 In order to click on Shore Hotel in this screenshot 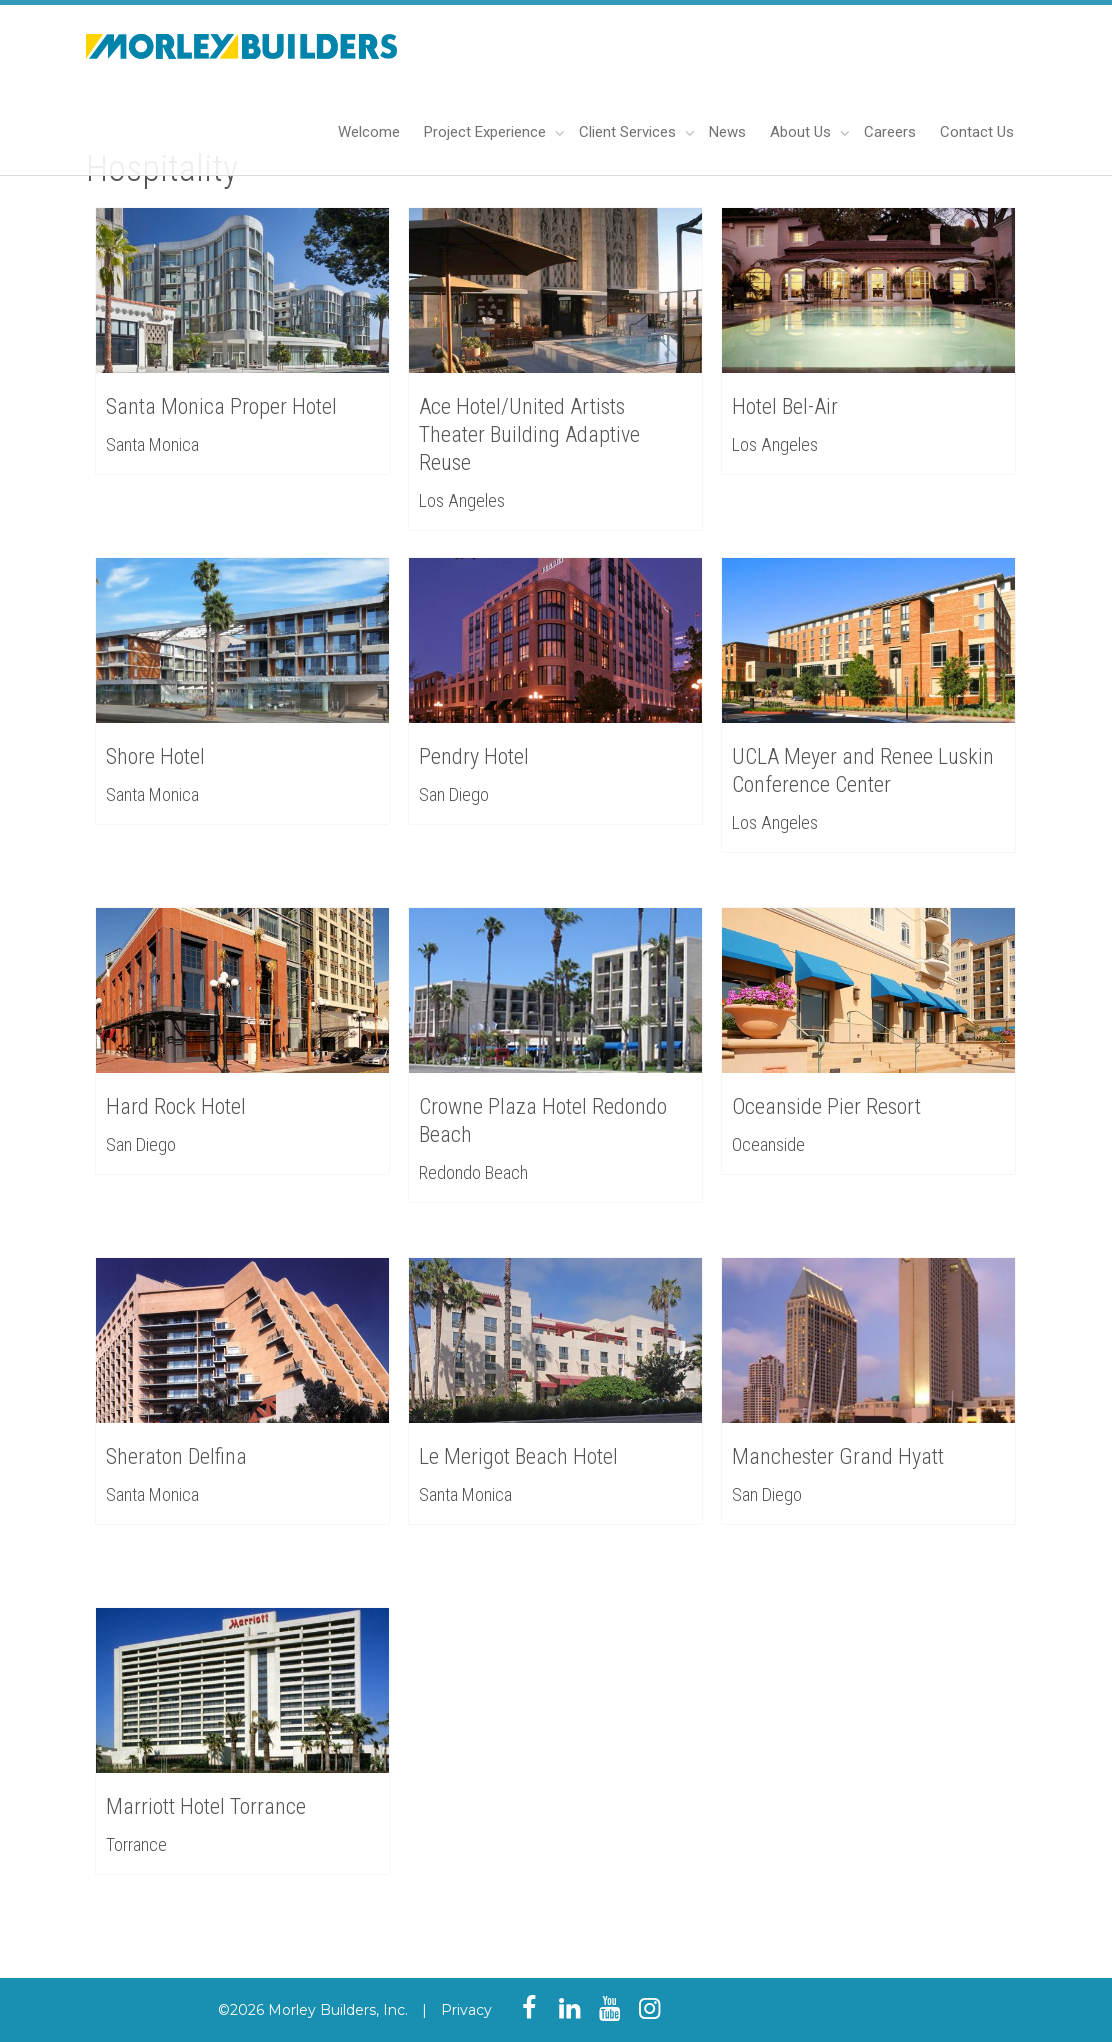, I will do `click(155, 756)`.